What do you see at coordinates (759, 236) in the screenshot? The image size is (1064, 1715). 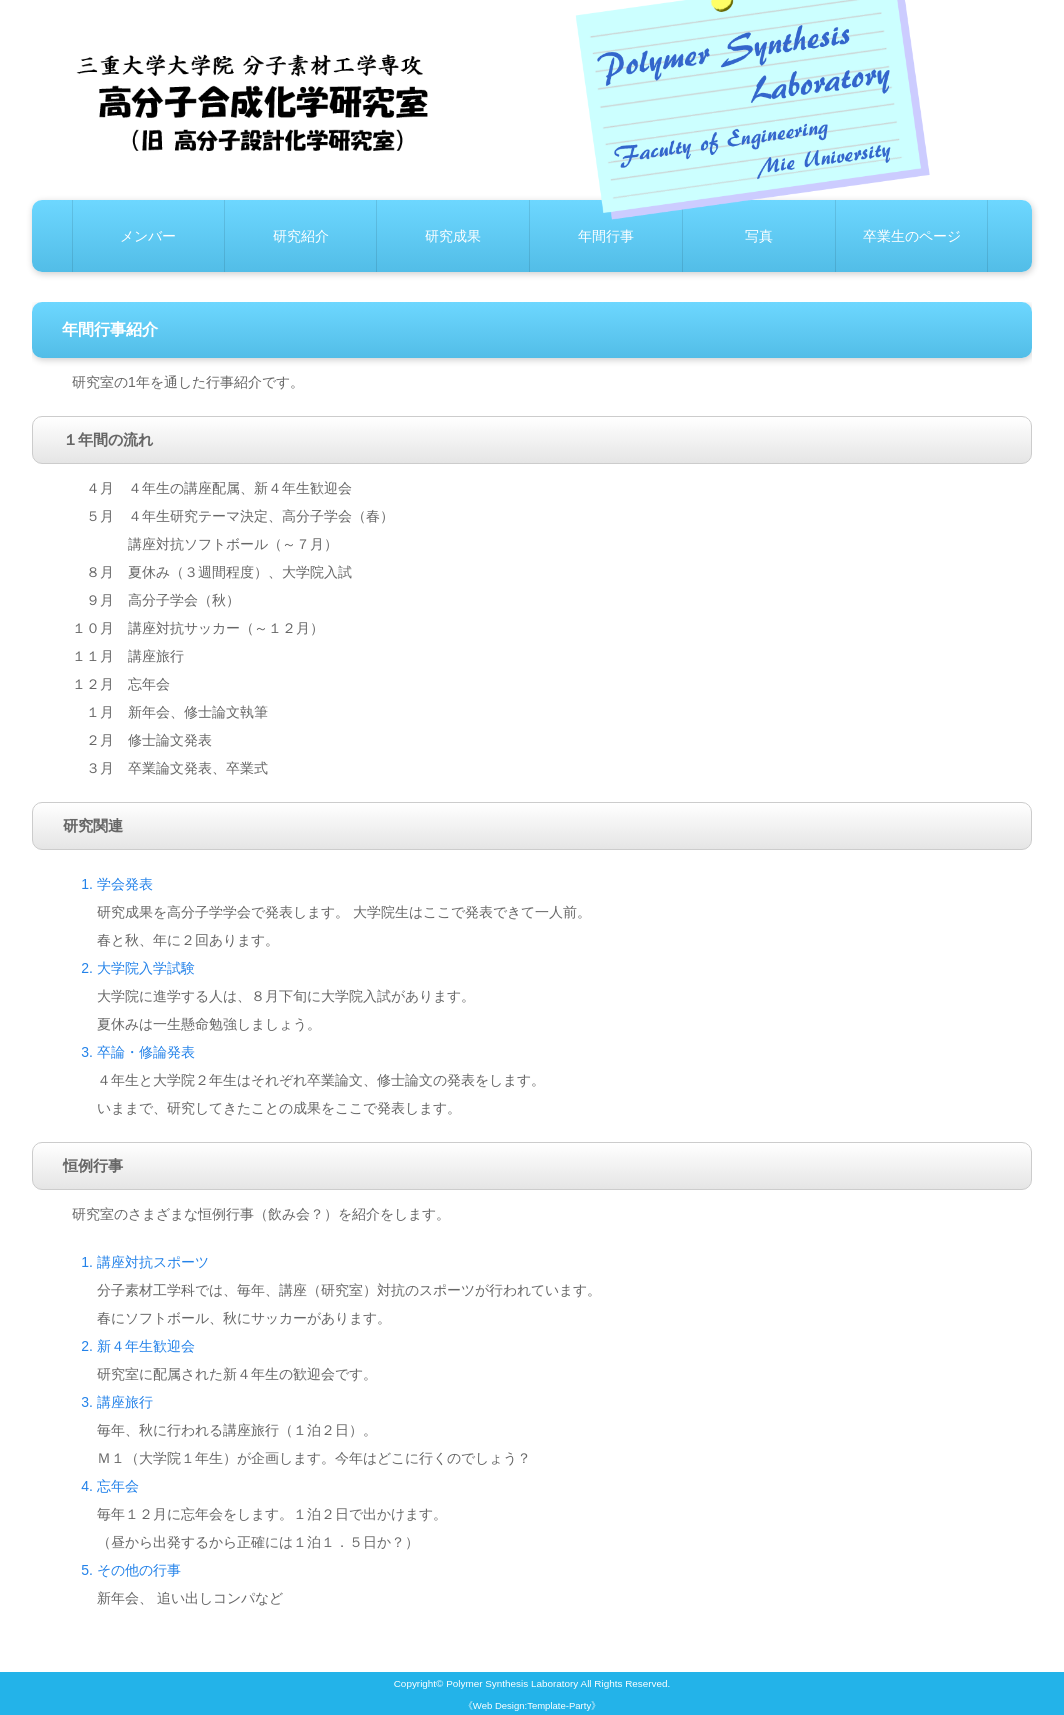 I see `写真` at bounding box center [759, 236].